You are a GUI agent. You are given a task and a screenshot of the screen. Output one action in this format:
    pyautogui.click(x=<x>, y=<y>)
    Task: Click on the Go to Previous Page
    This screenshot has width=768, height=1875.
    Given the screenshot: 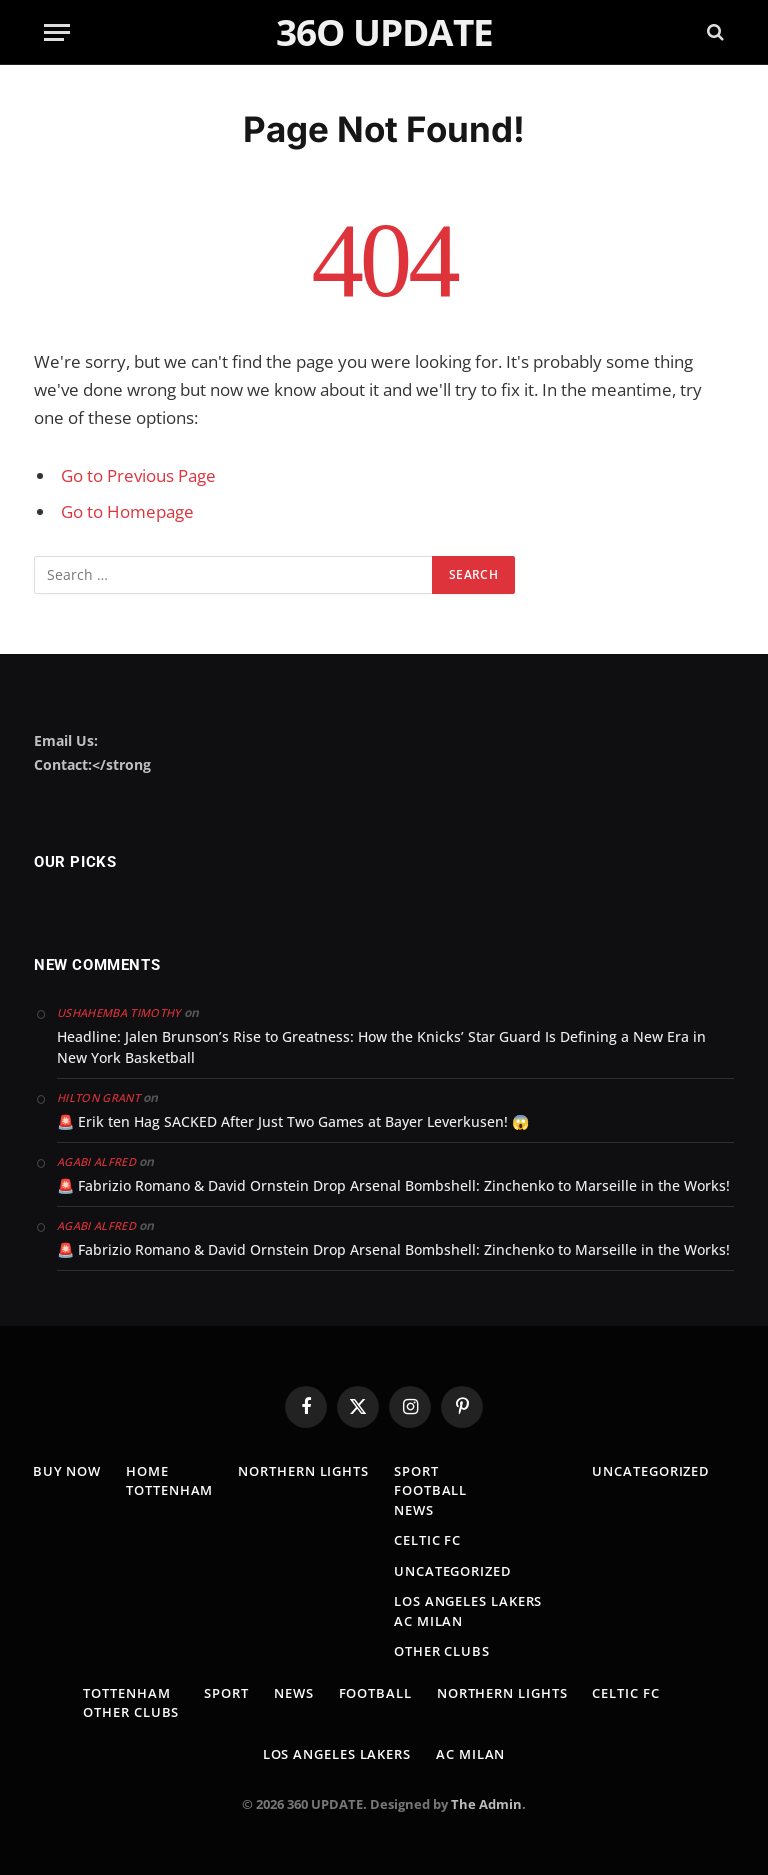 What is the action you would take?
    pyautogui.click(x=138, y=475)
    